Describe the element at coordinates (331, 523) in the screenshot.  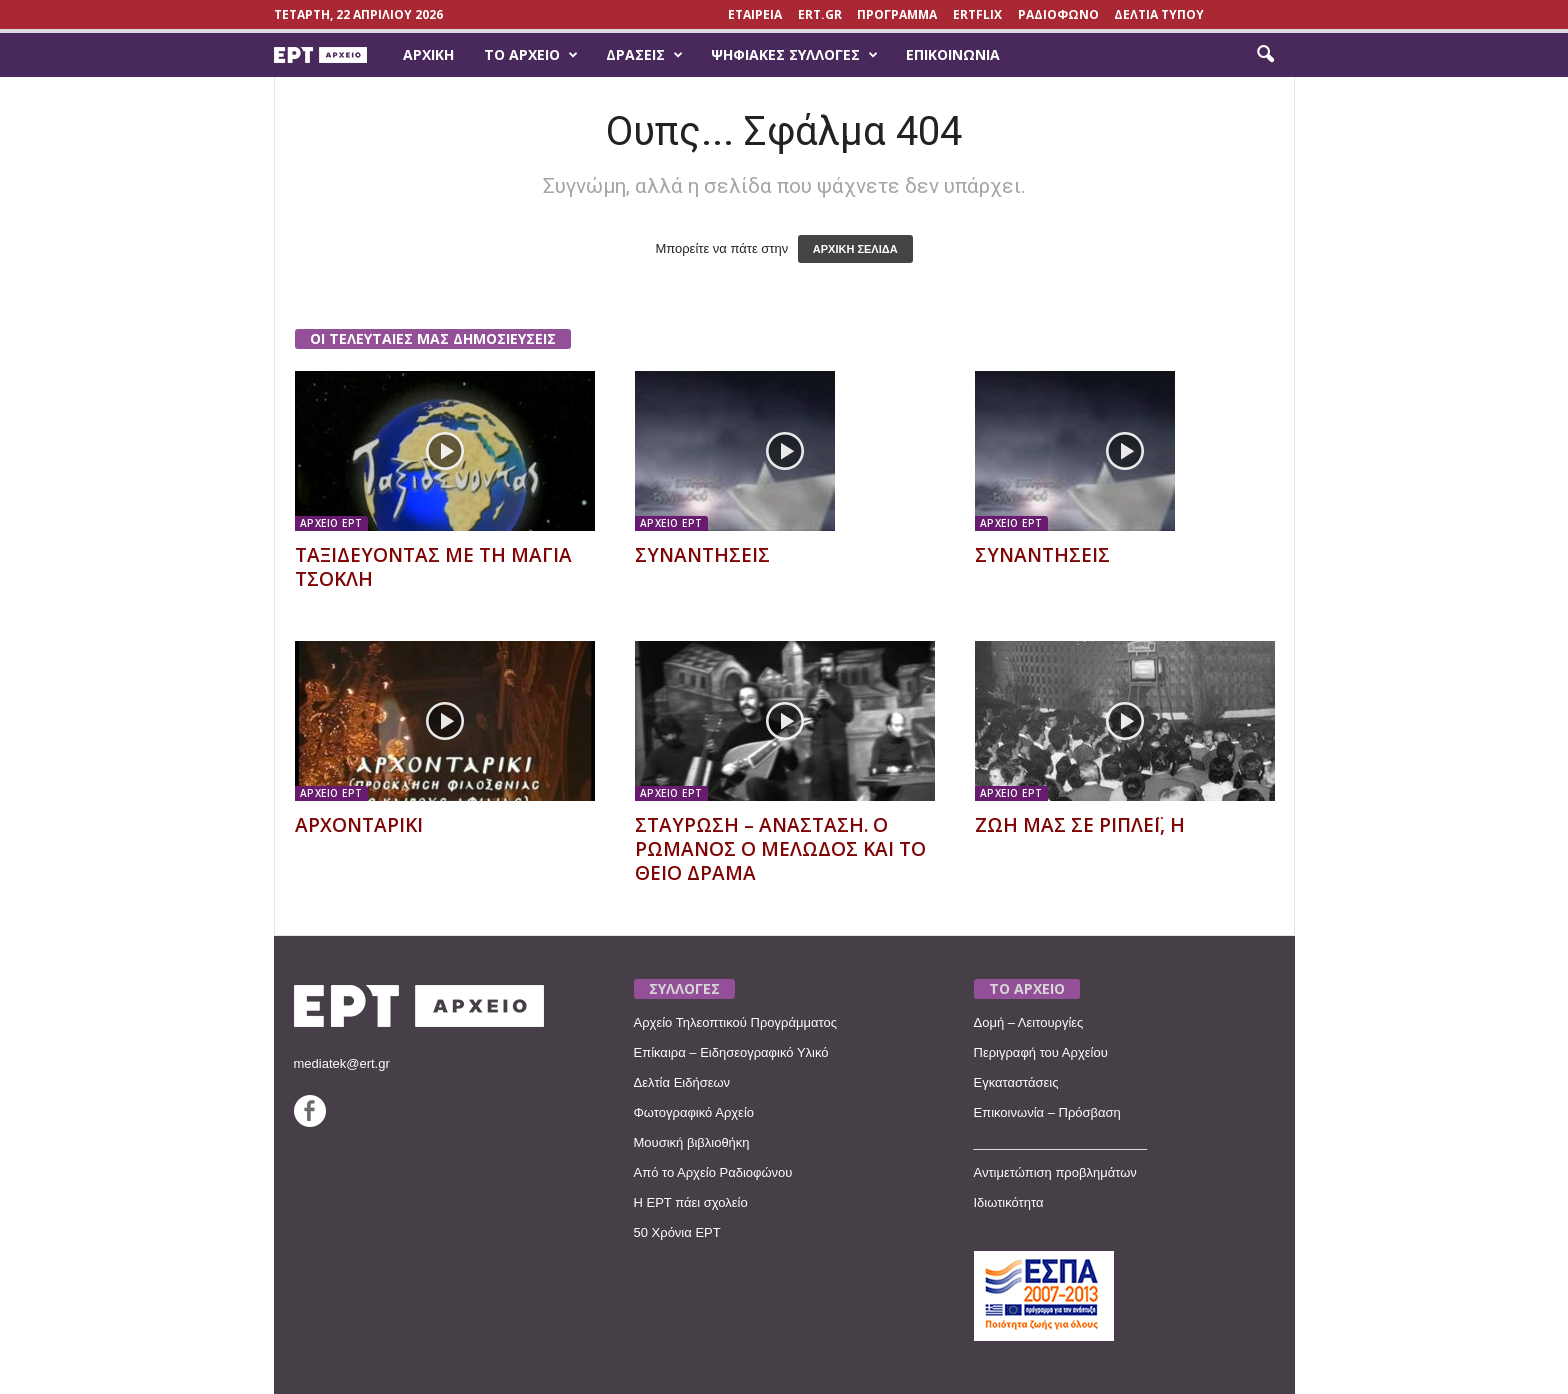
I see `ΑΡΧΕΙΟ ΕΡΤ` at that location.